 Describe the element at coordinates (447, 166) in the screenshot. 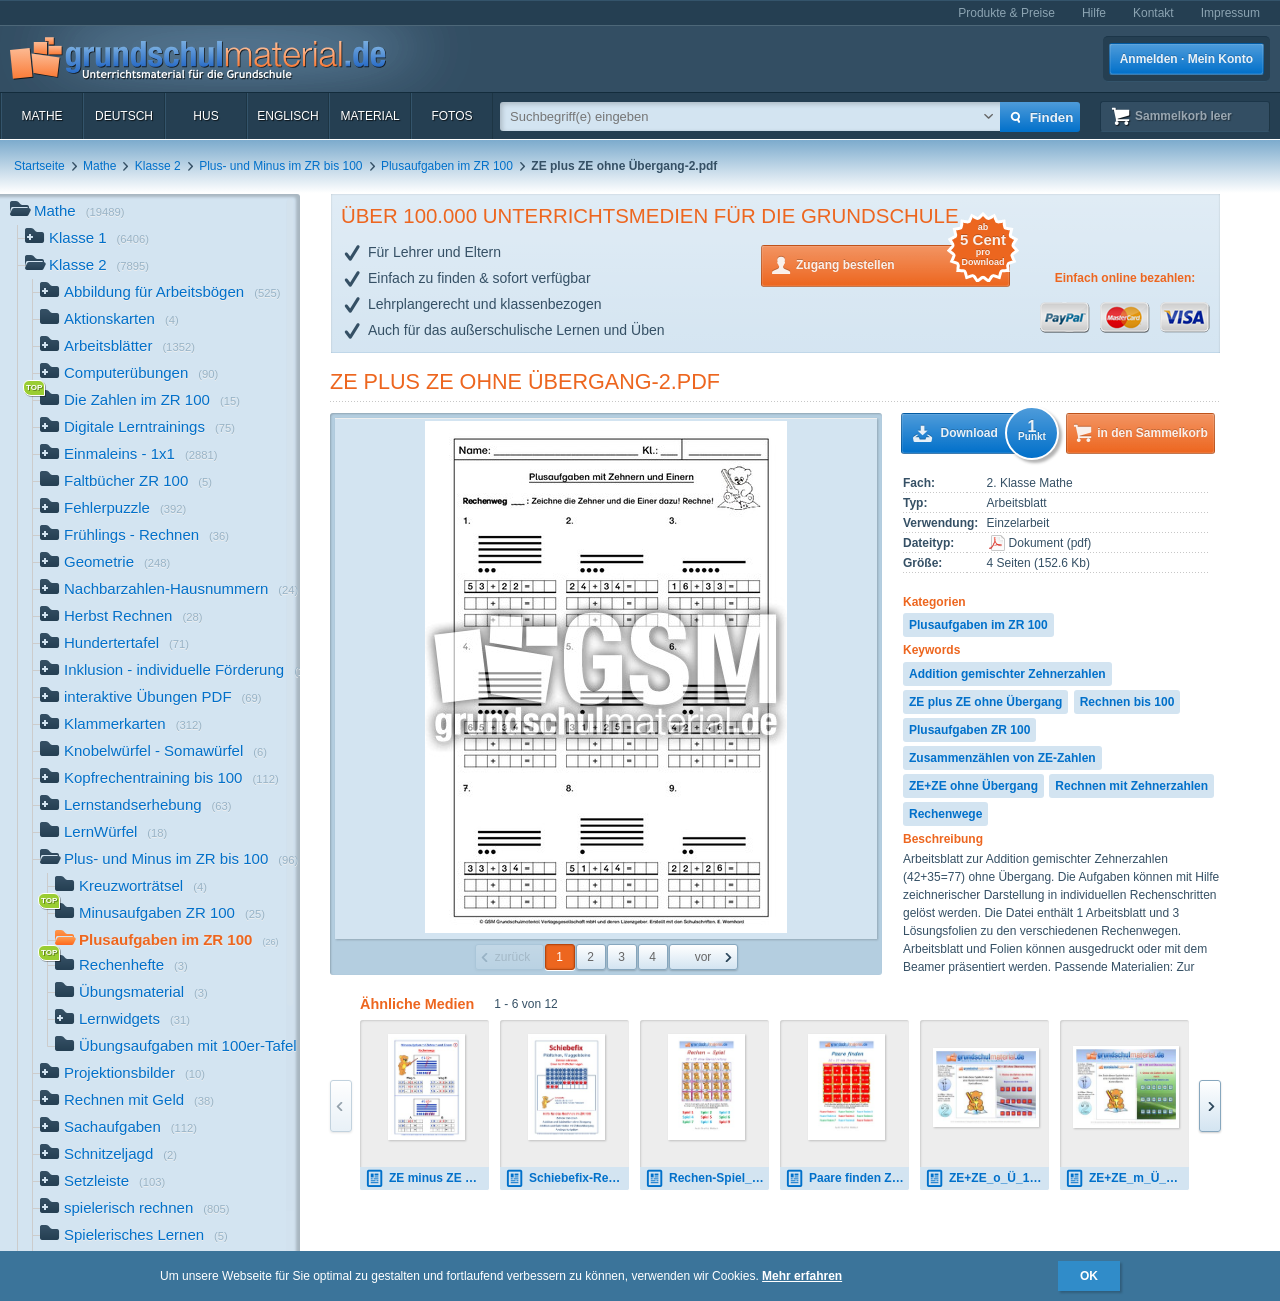

I see `Plusaufgaben im ZR 100` at that location.